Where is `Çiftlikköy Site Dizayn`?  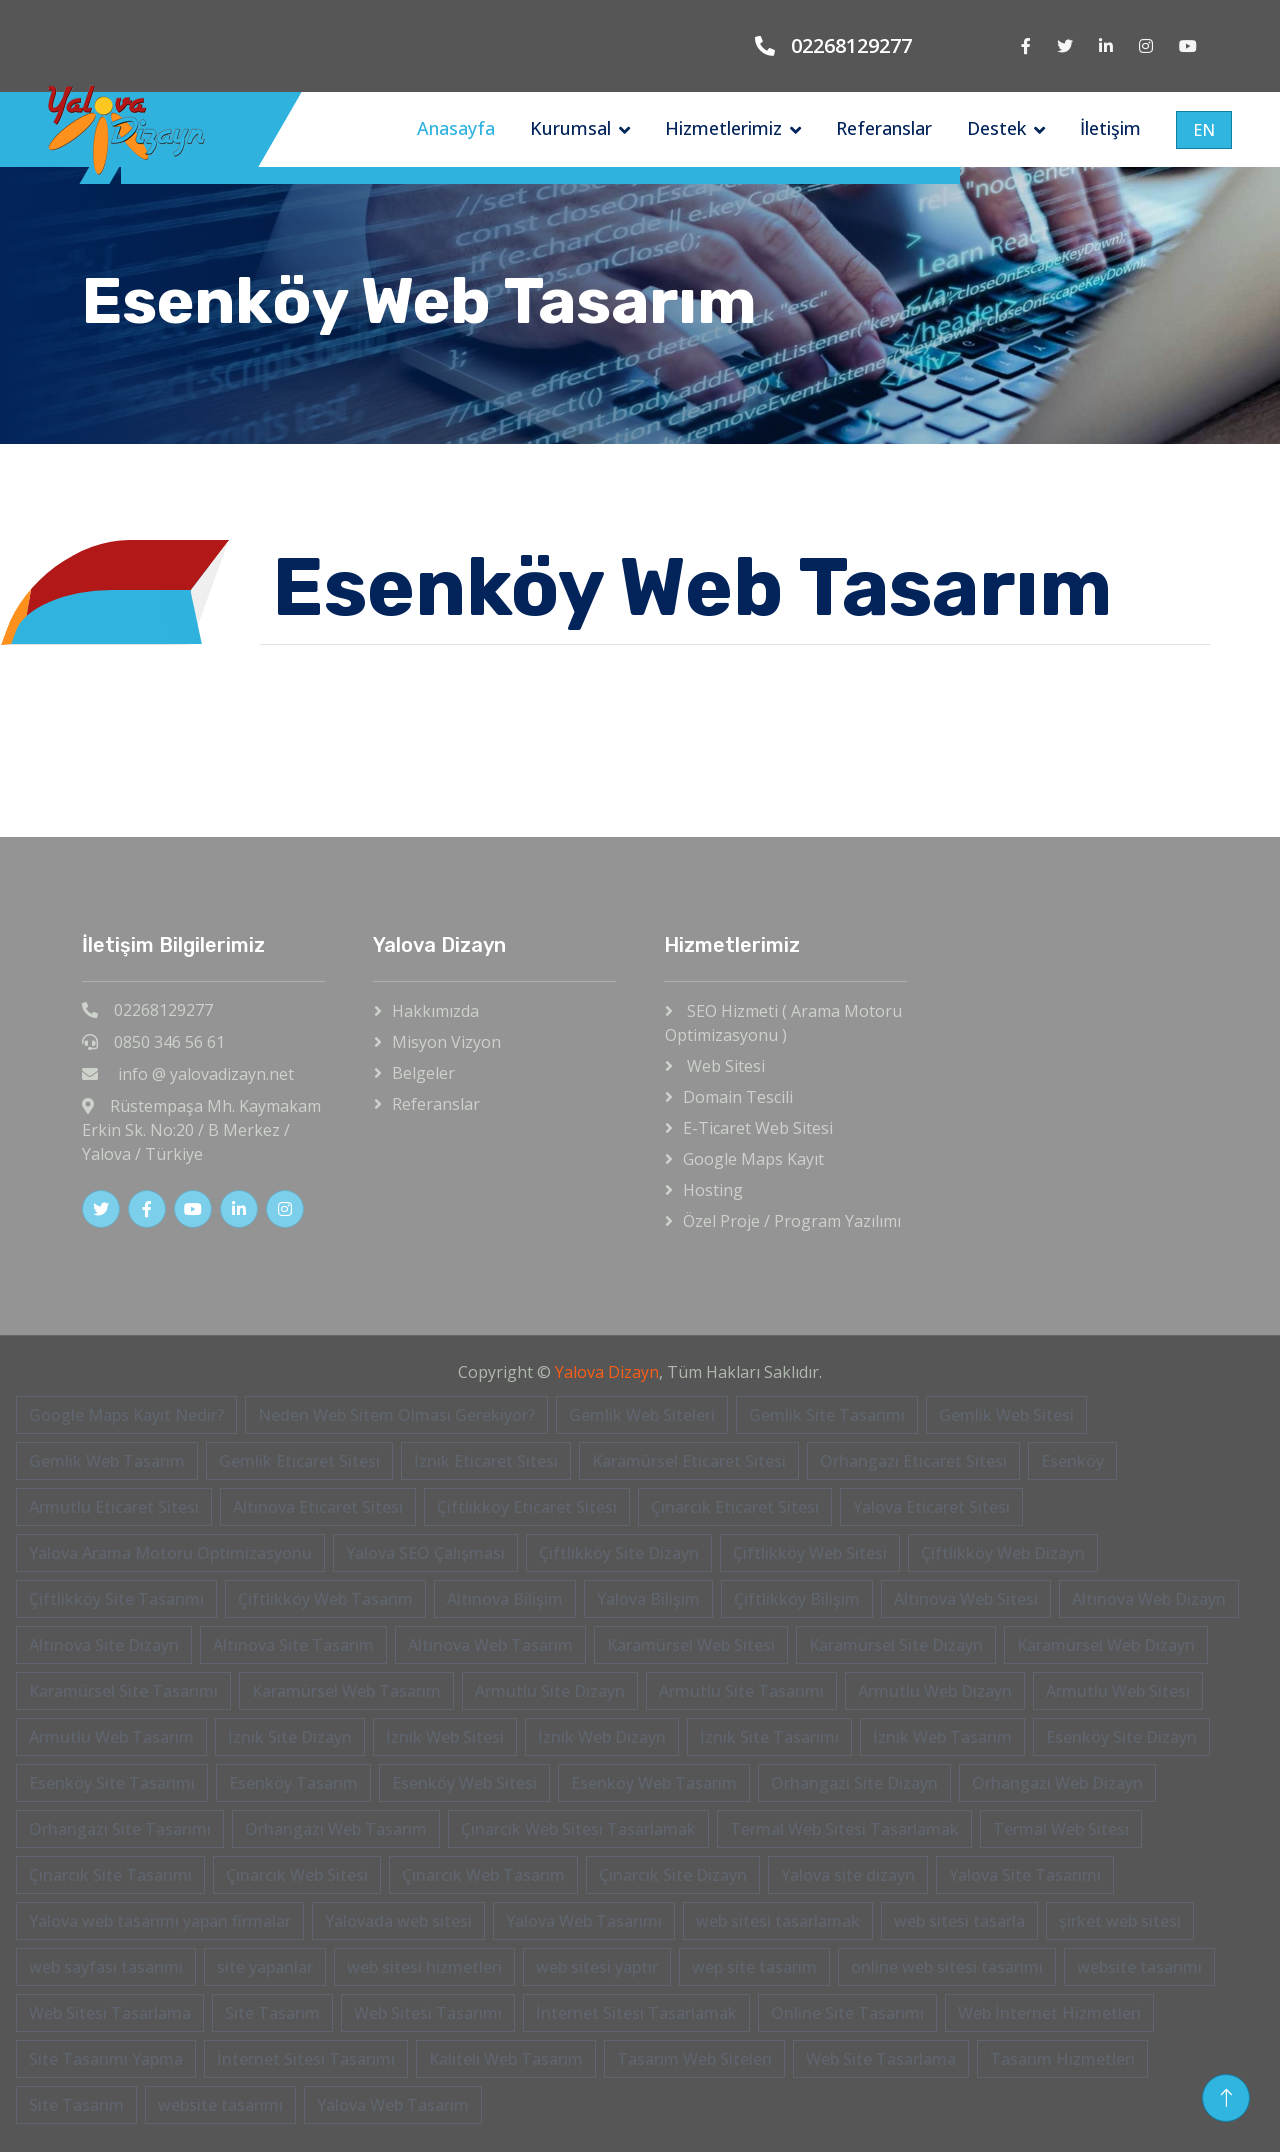
Çiftlikköy Site Dizayn is located at coordinates (619, 1553).